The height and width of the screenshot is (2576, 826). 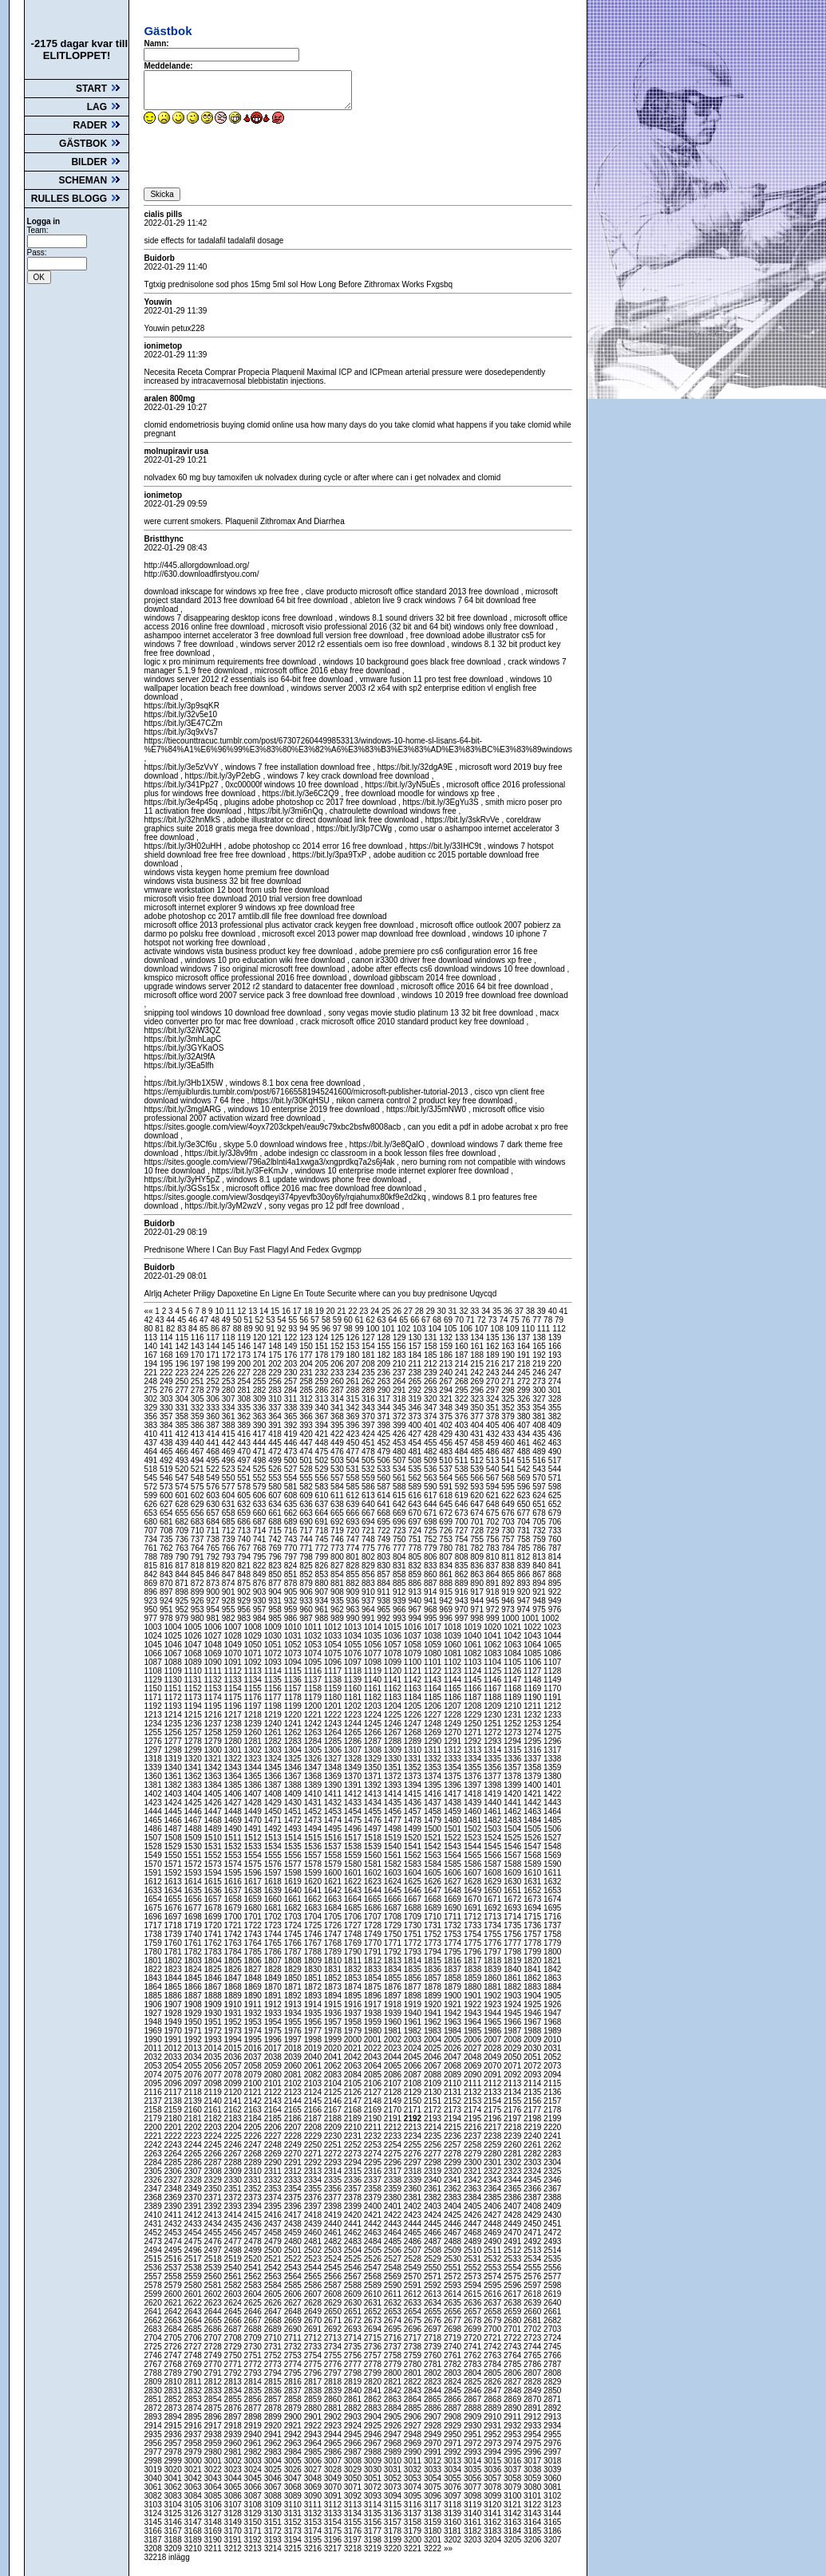 I want to click on 75, so click(x=515, y=1320).